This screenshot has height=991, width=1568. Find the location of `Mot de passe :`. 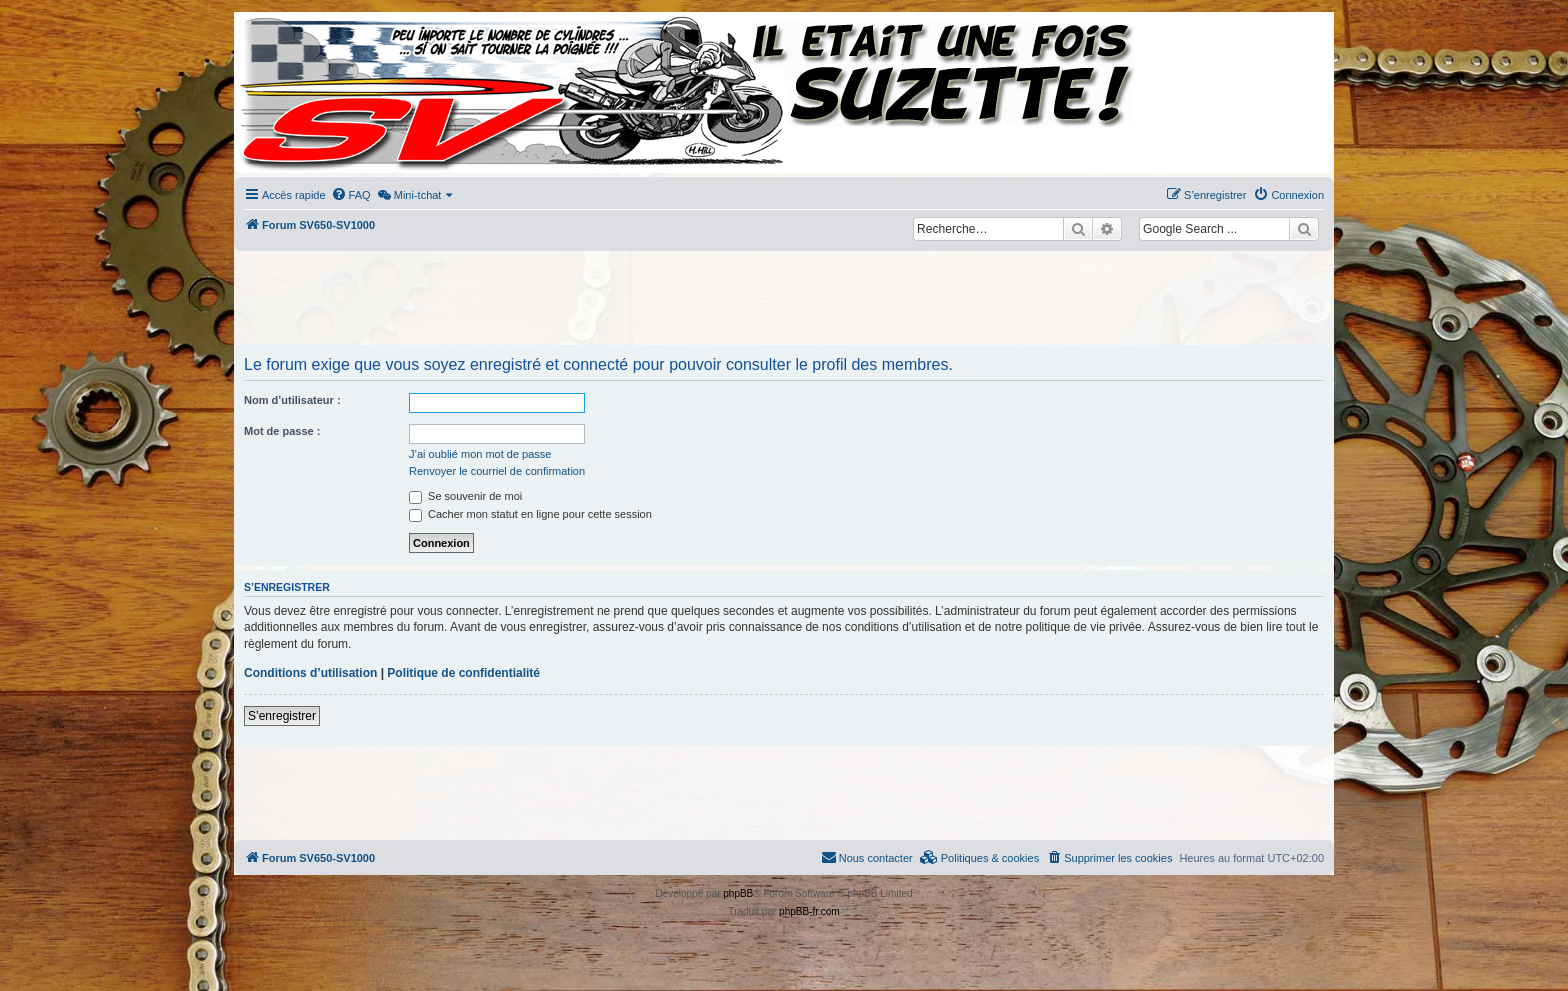

Mot de passe : is located at coordinates (282, 431).